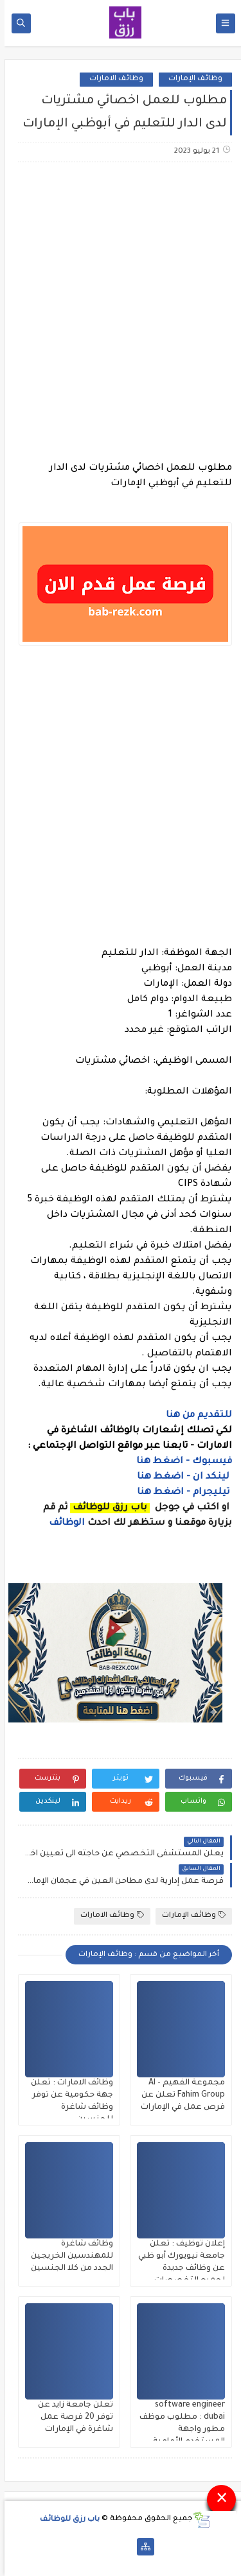 This screenshot has width=241, height=2576. I want to click on software engineer dubai : مطلوب موظف مطور واجهة المستخدم الأمامية frontend في دبي, so click(177, 2430).